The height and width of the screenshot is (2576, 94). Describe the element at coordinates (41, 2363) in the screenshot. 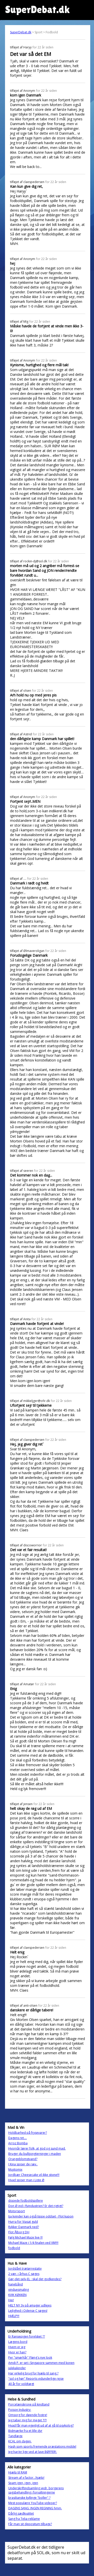

I see `Amdi P. er set i Singapore sammen med konen` at that location.